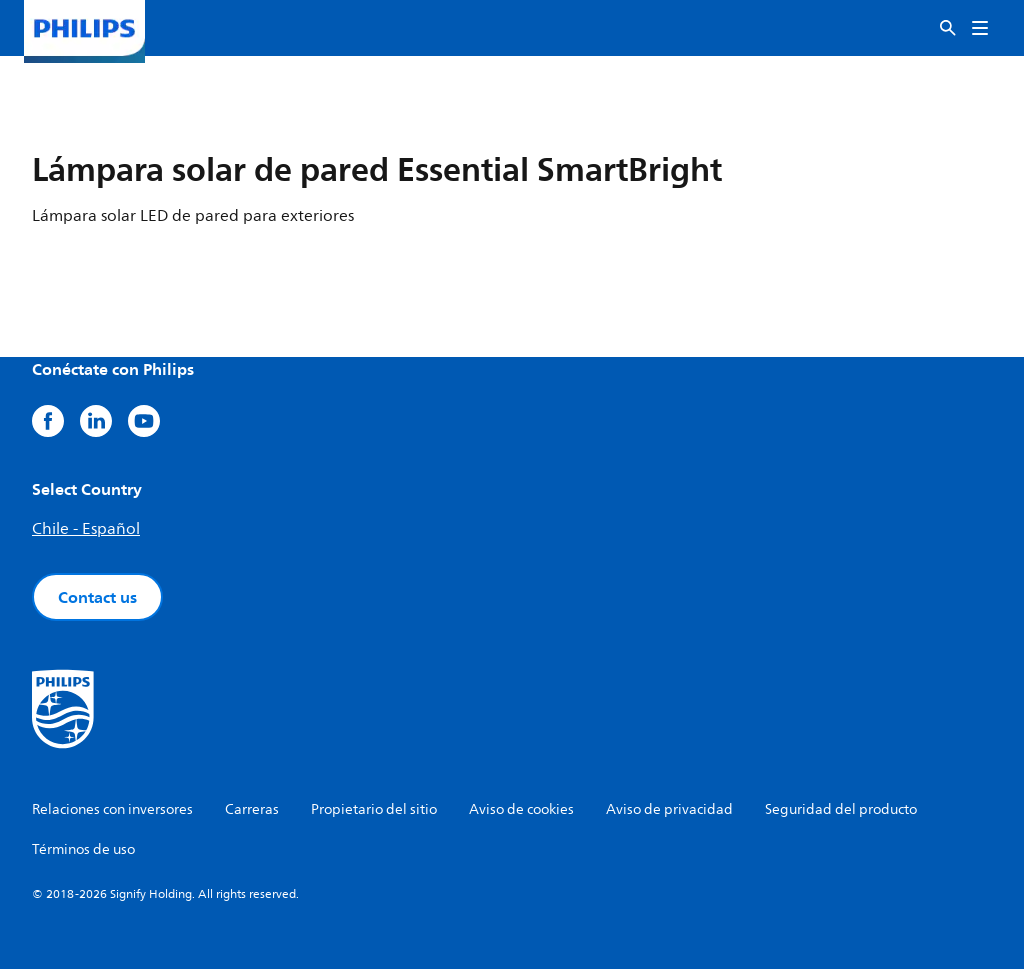  I want to click on Seguridad del producto, so click(841, 809).